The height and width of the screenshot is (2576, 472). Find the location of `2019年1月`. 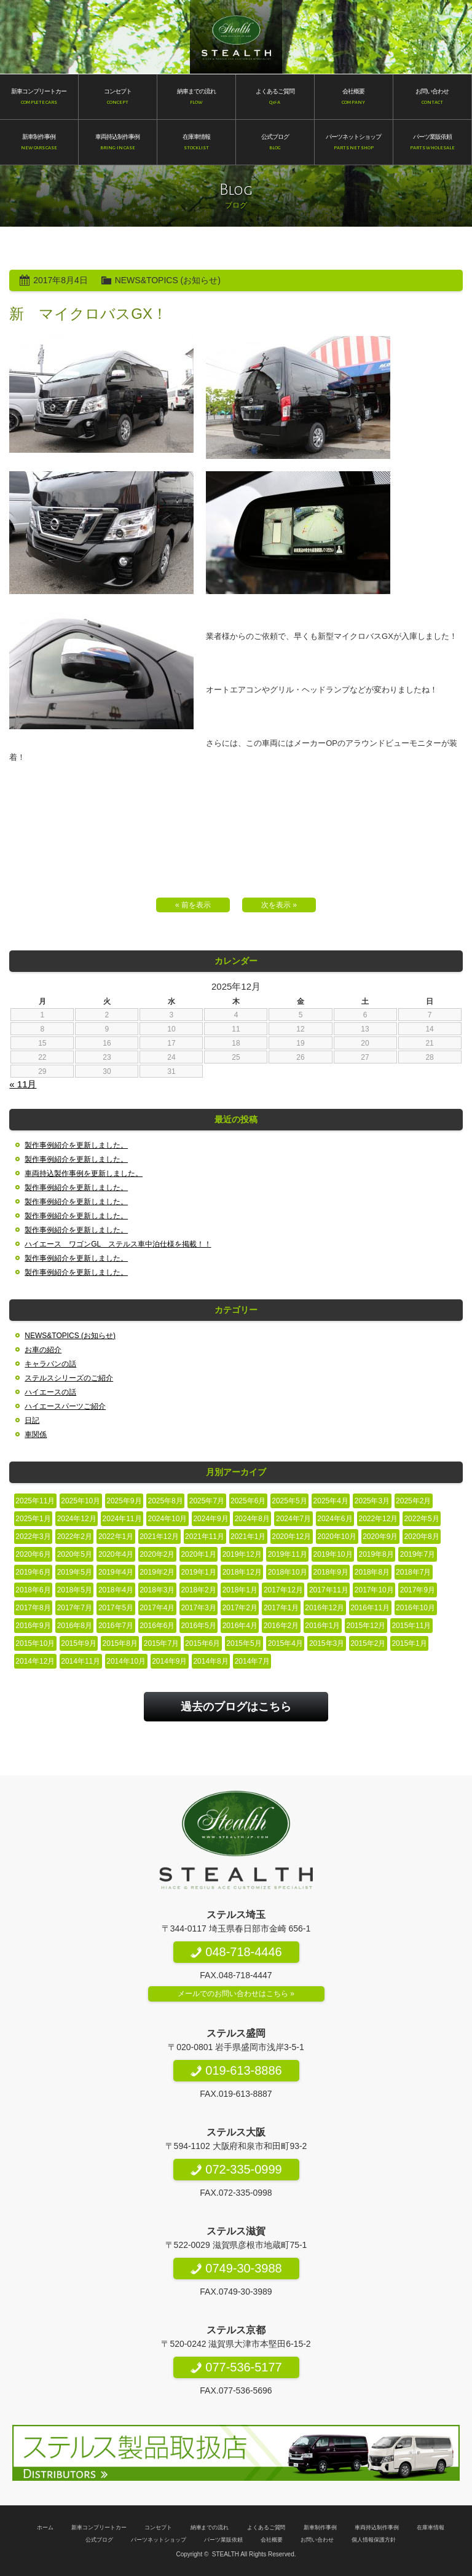

2019年1月 is located at coordinates (198, 1572).